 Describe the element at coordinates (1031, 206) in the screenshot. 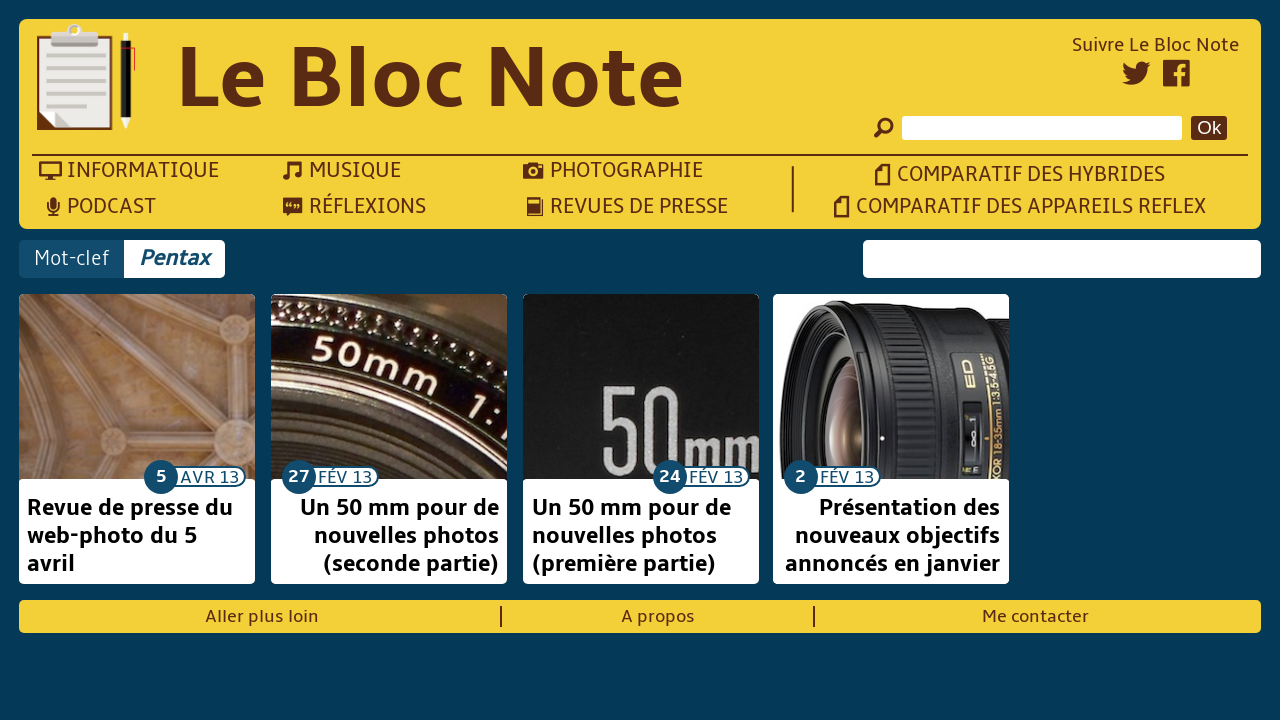

I see `Comparatif des appareils reflex` at that location.